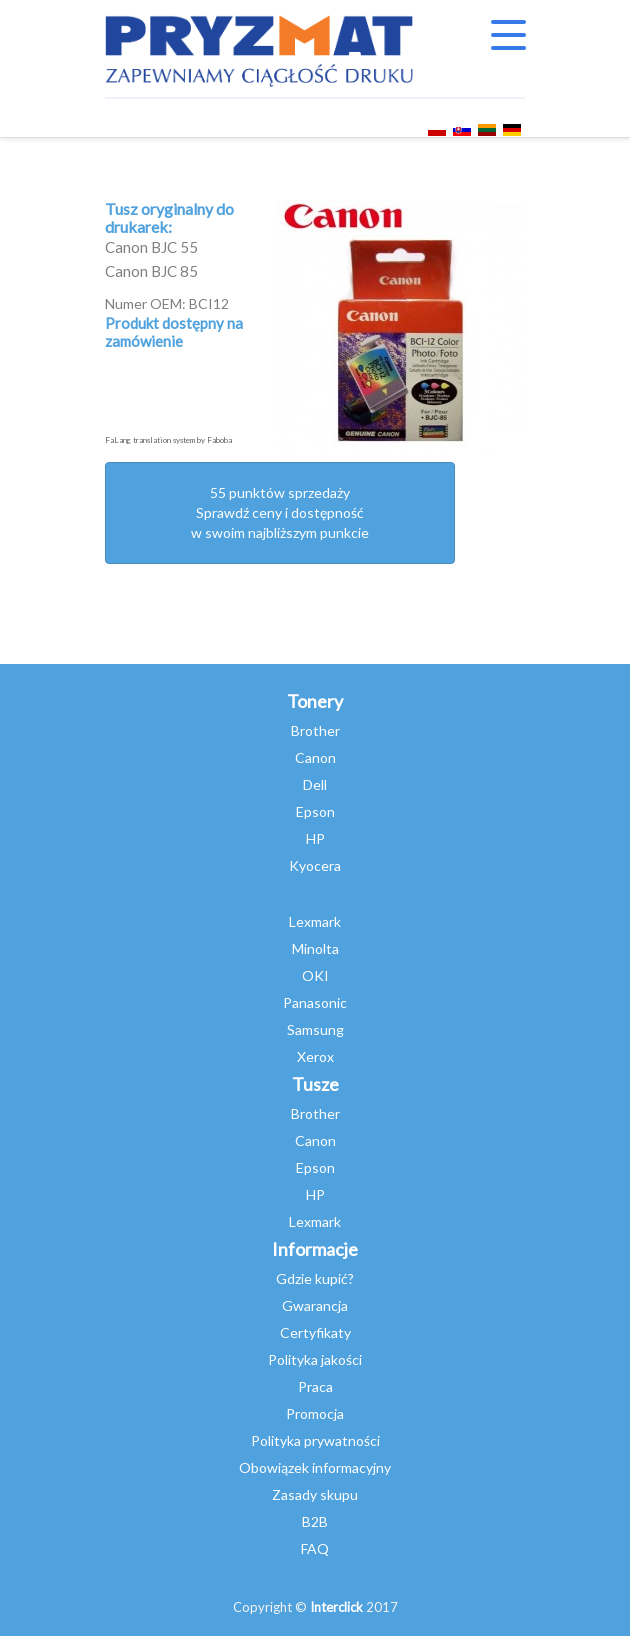  Describe the element at coordinates (315, 1467) in the screenshot. I see `Obowiązek informacyjny` at that location.